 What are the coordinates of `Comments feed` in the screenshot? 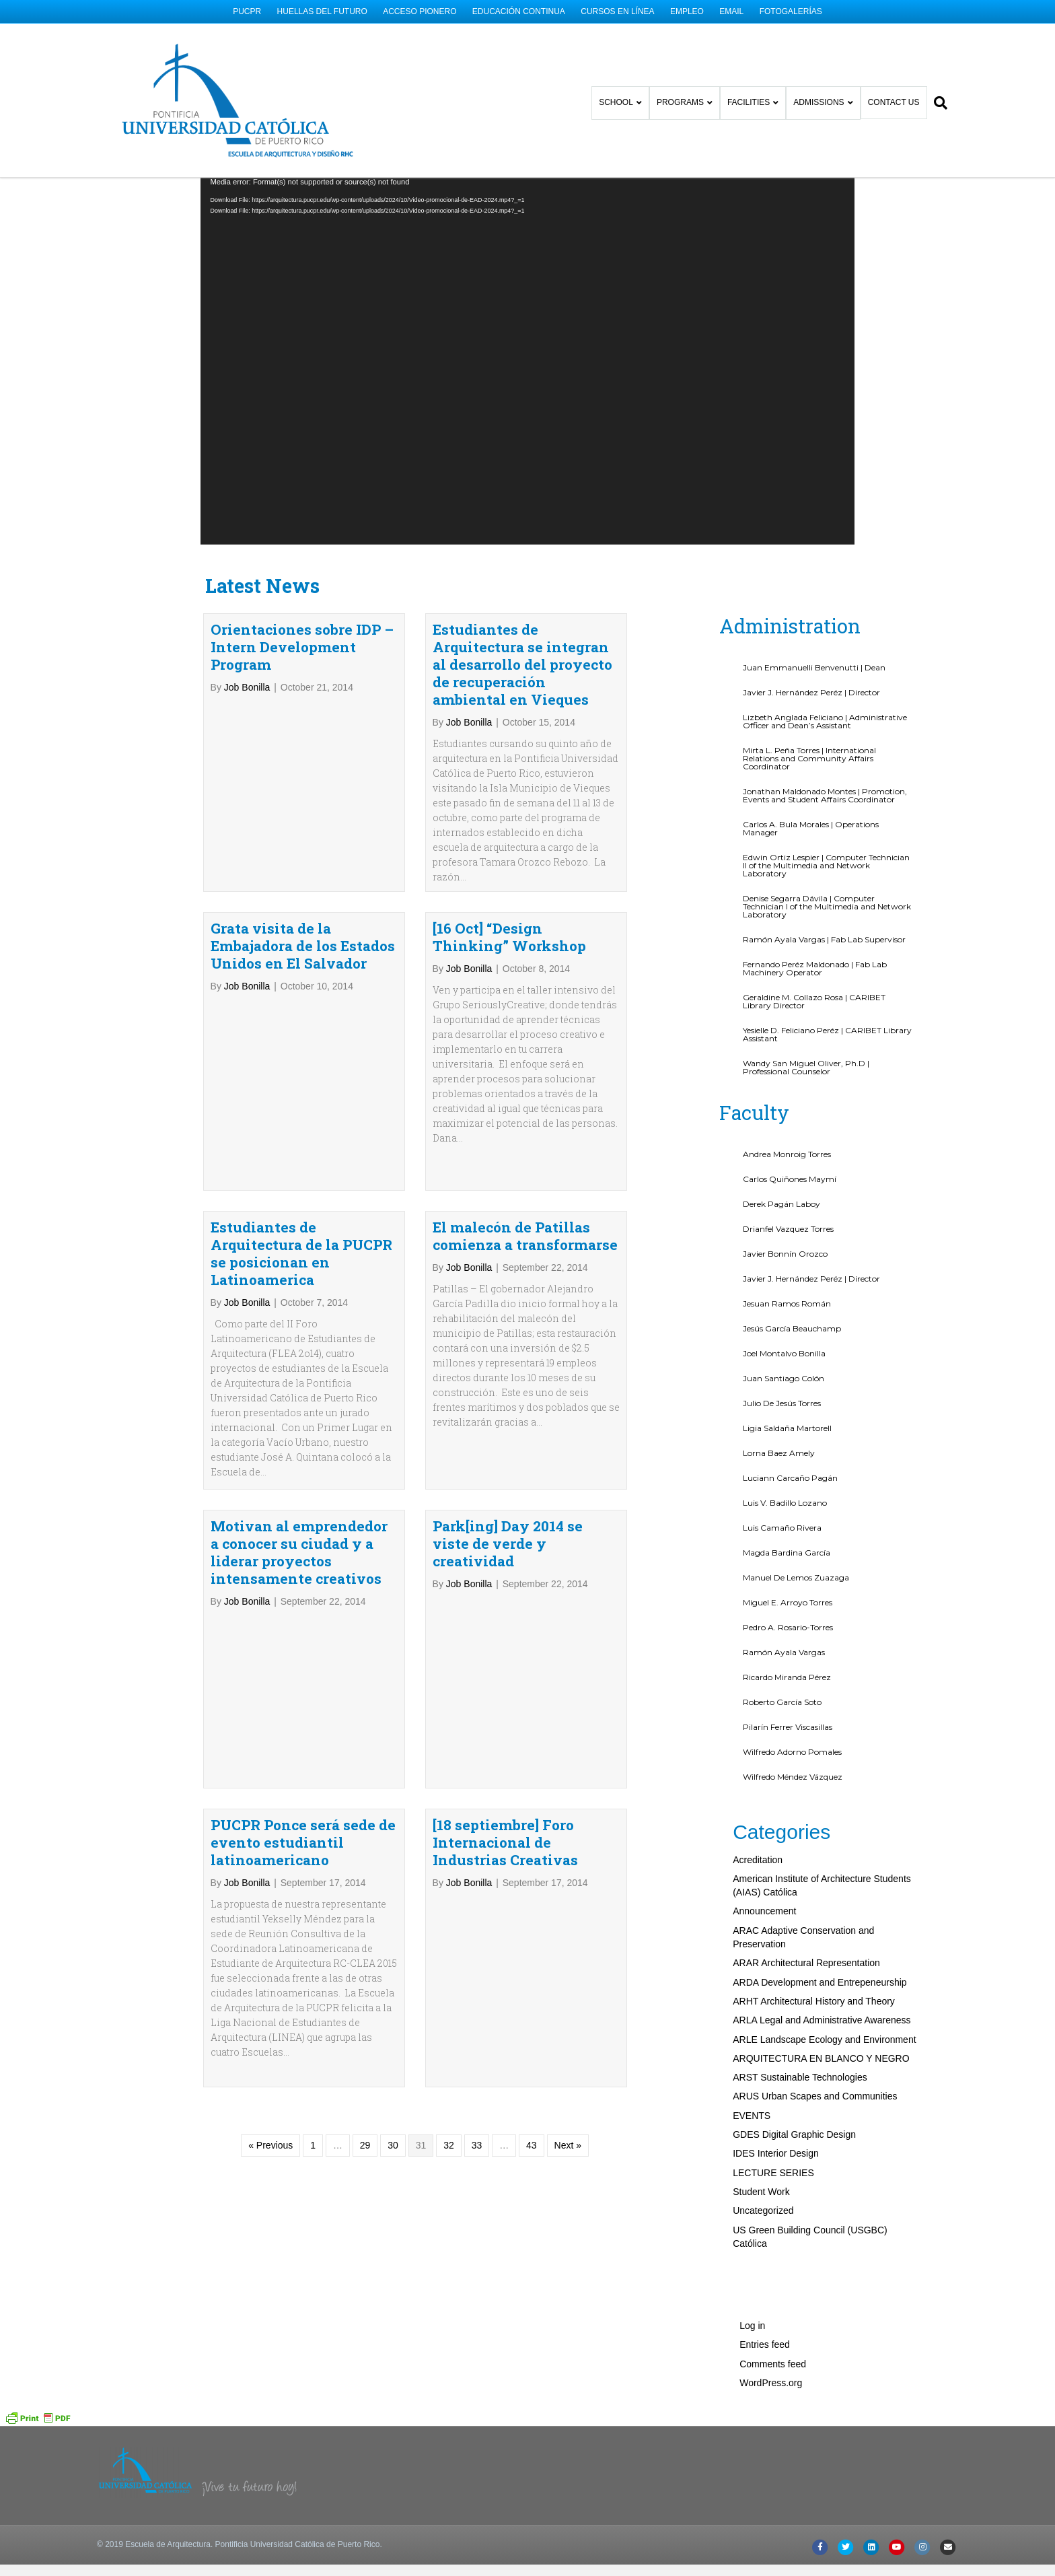 It's located at (772, 2256).